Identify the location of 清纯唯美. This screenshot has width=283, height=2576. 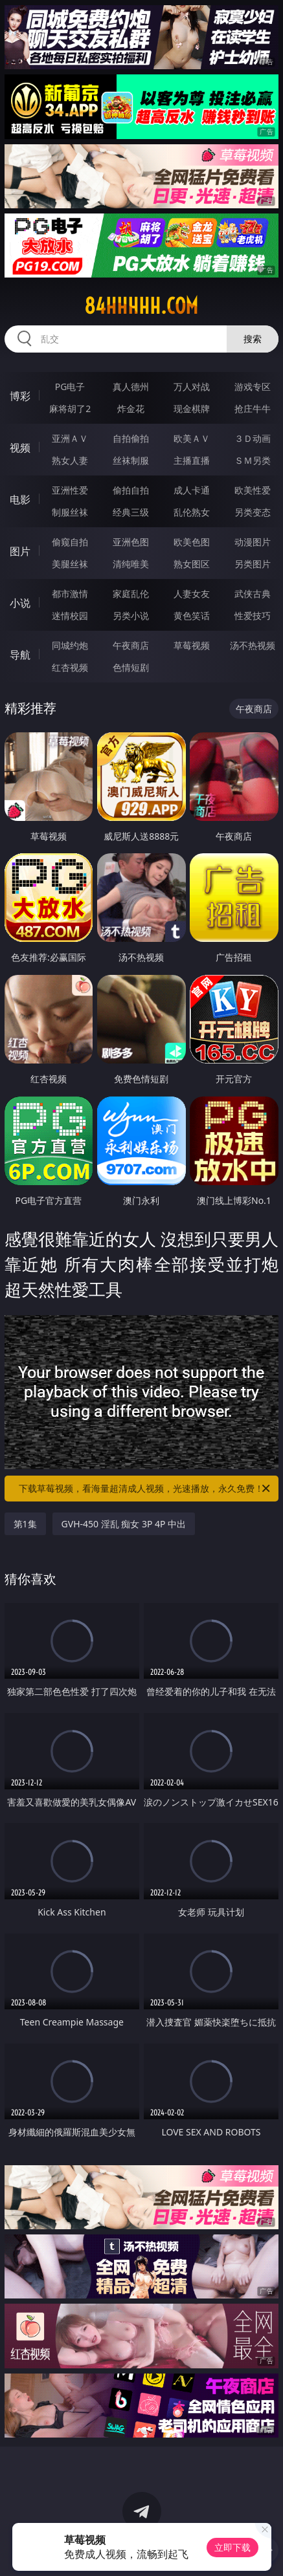
(131, 564).